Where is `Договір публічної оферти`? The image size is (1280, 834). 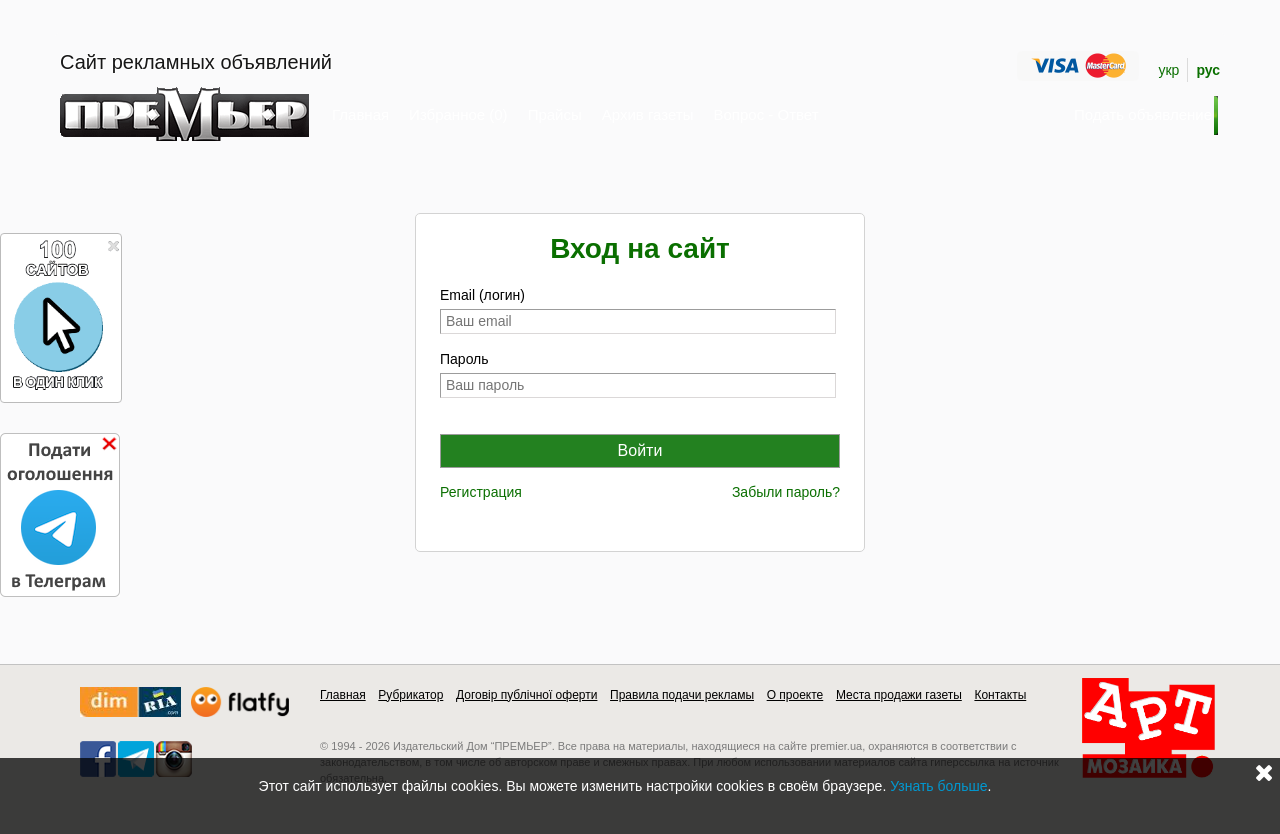
Договір публічної оферти is located at coordinates (526, 695).